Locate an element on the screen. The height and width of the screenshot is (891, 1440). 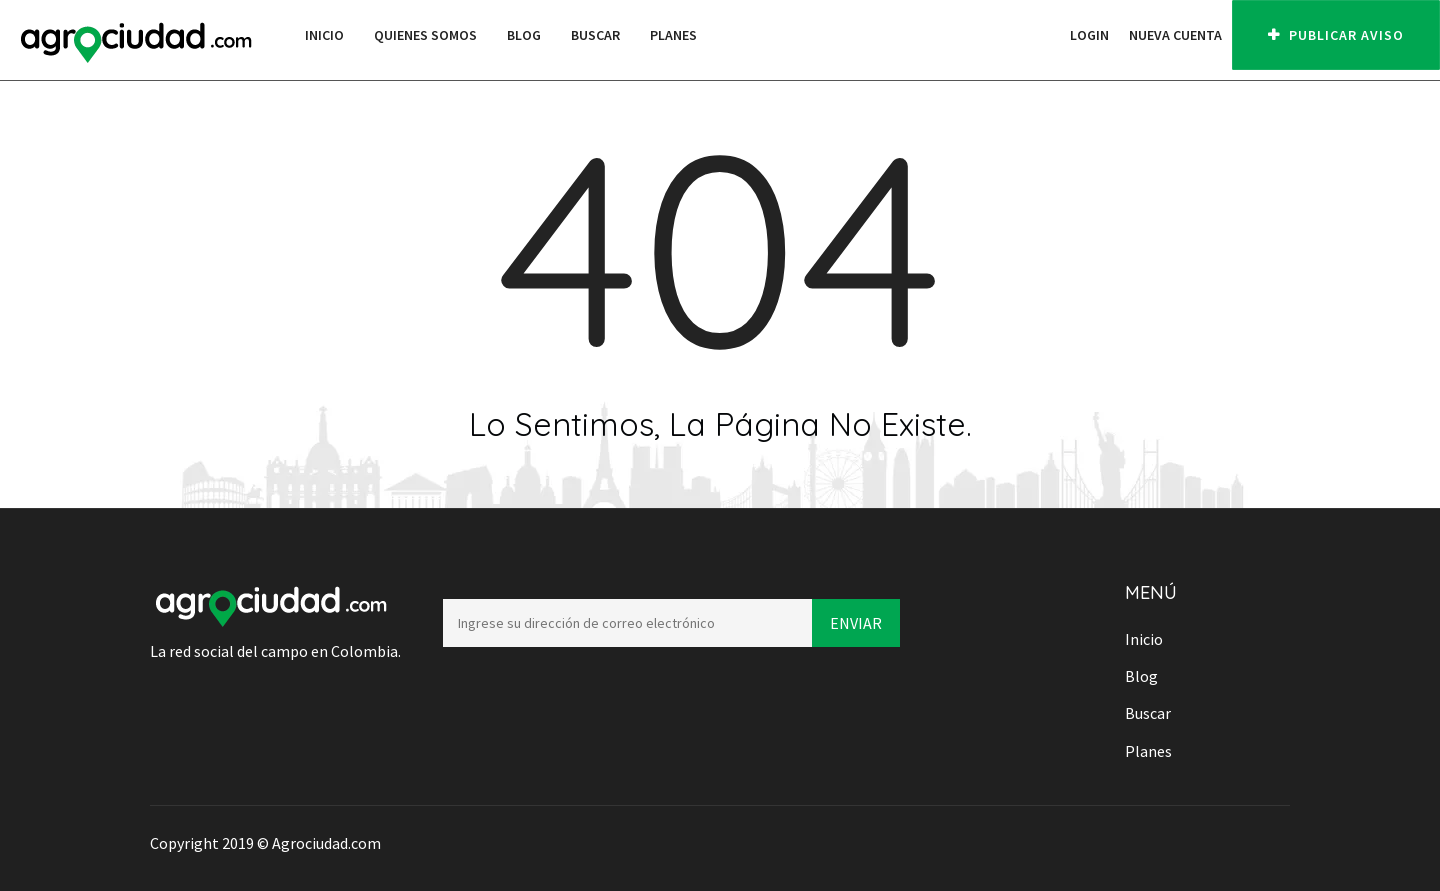
Login is located at coordinates (1089, 35).